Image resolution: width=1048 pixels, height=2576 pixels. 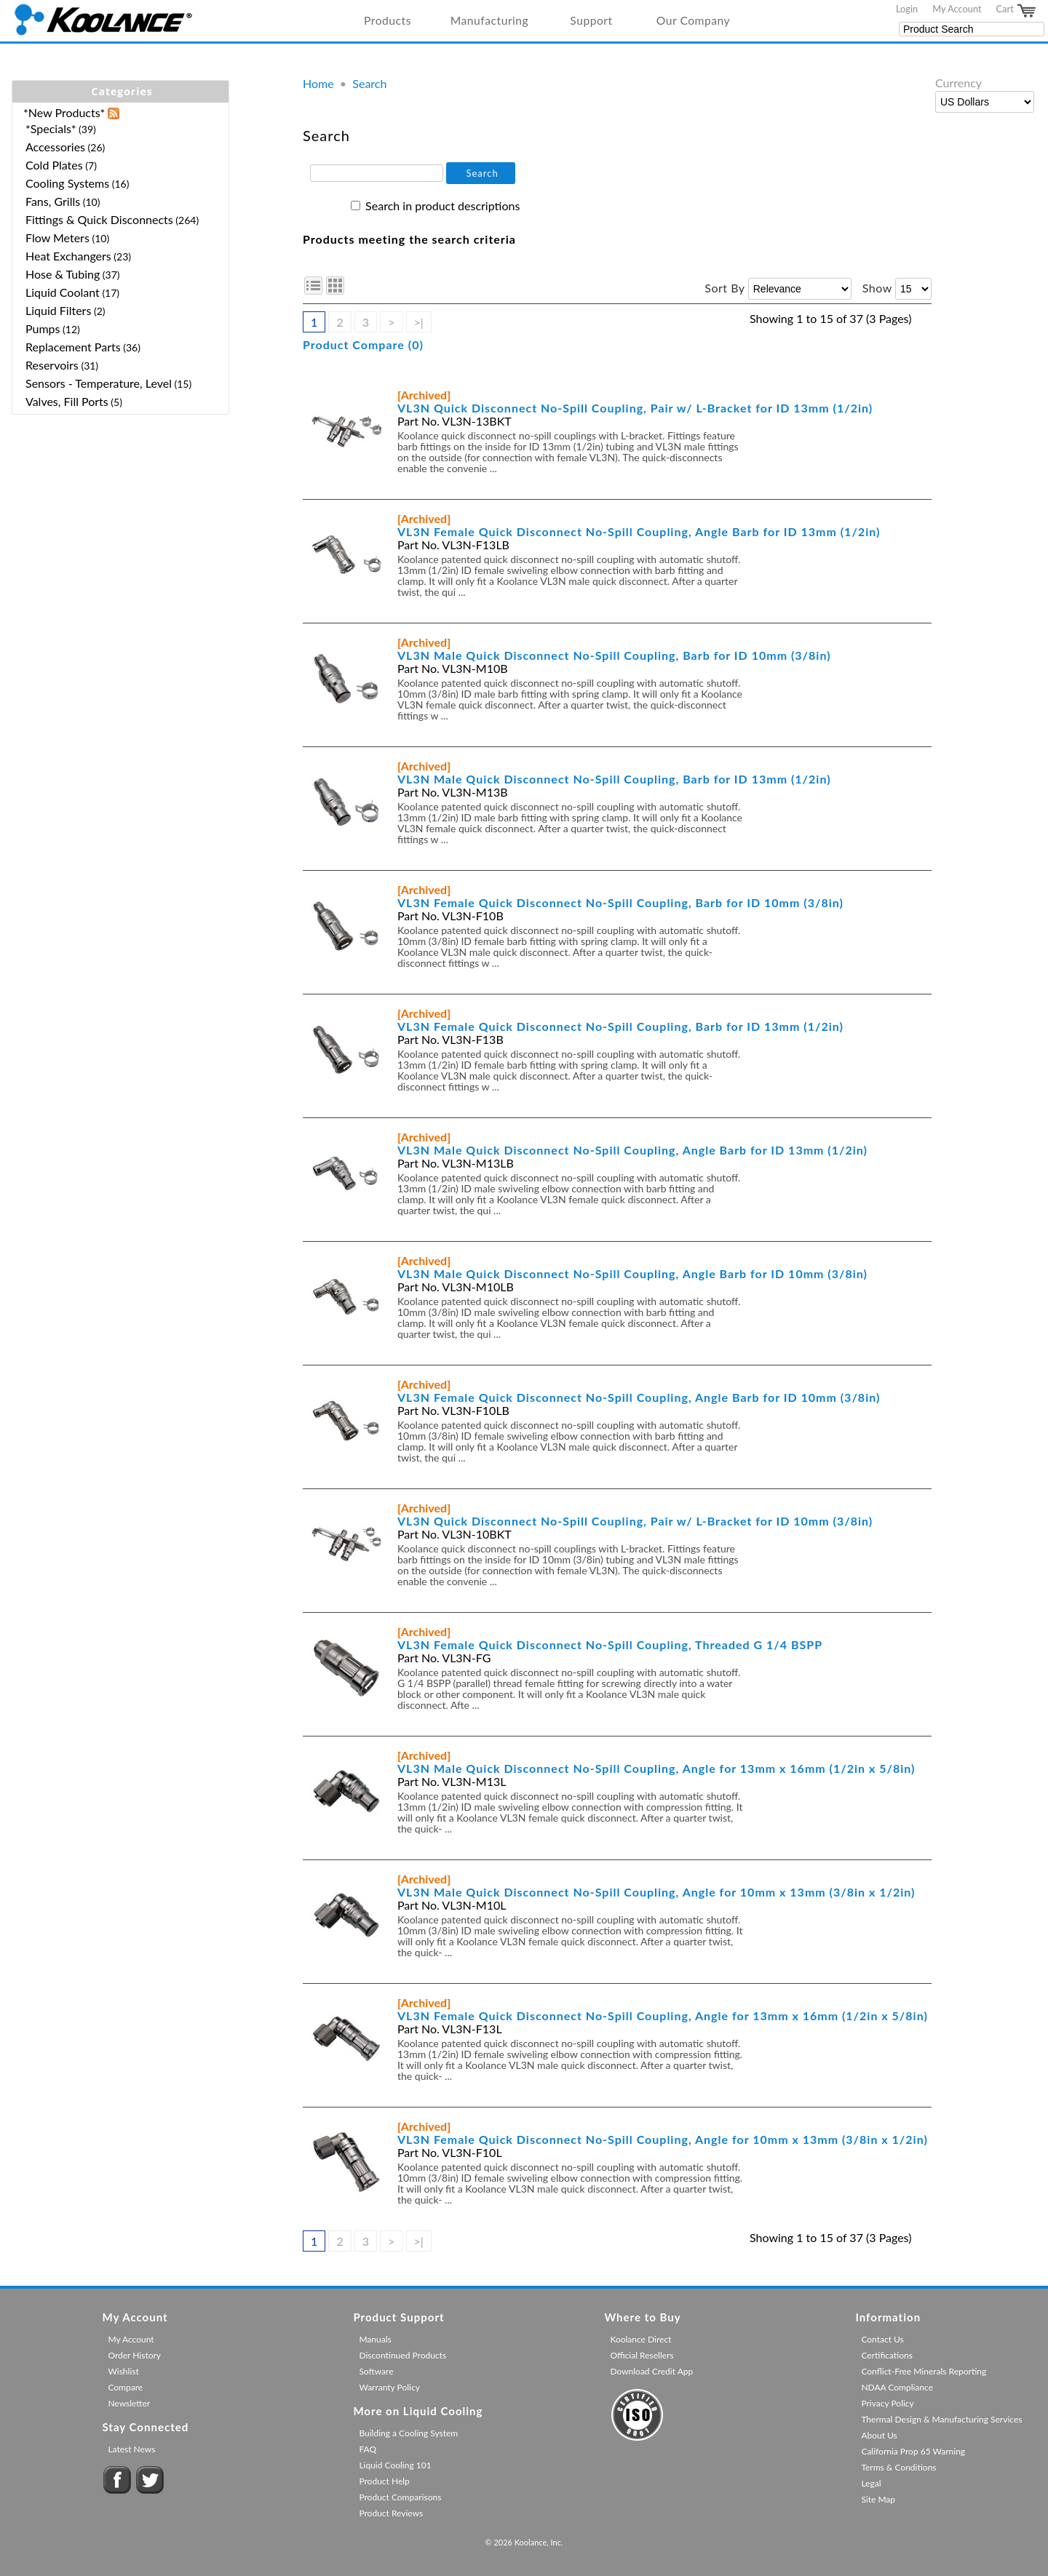 What do you see at coordinates (400, 2497) in the screenshot?
I see `Product Comparisons` at bounding box center [400, 2497].